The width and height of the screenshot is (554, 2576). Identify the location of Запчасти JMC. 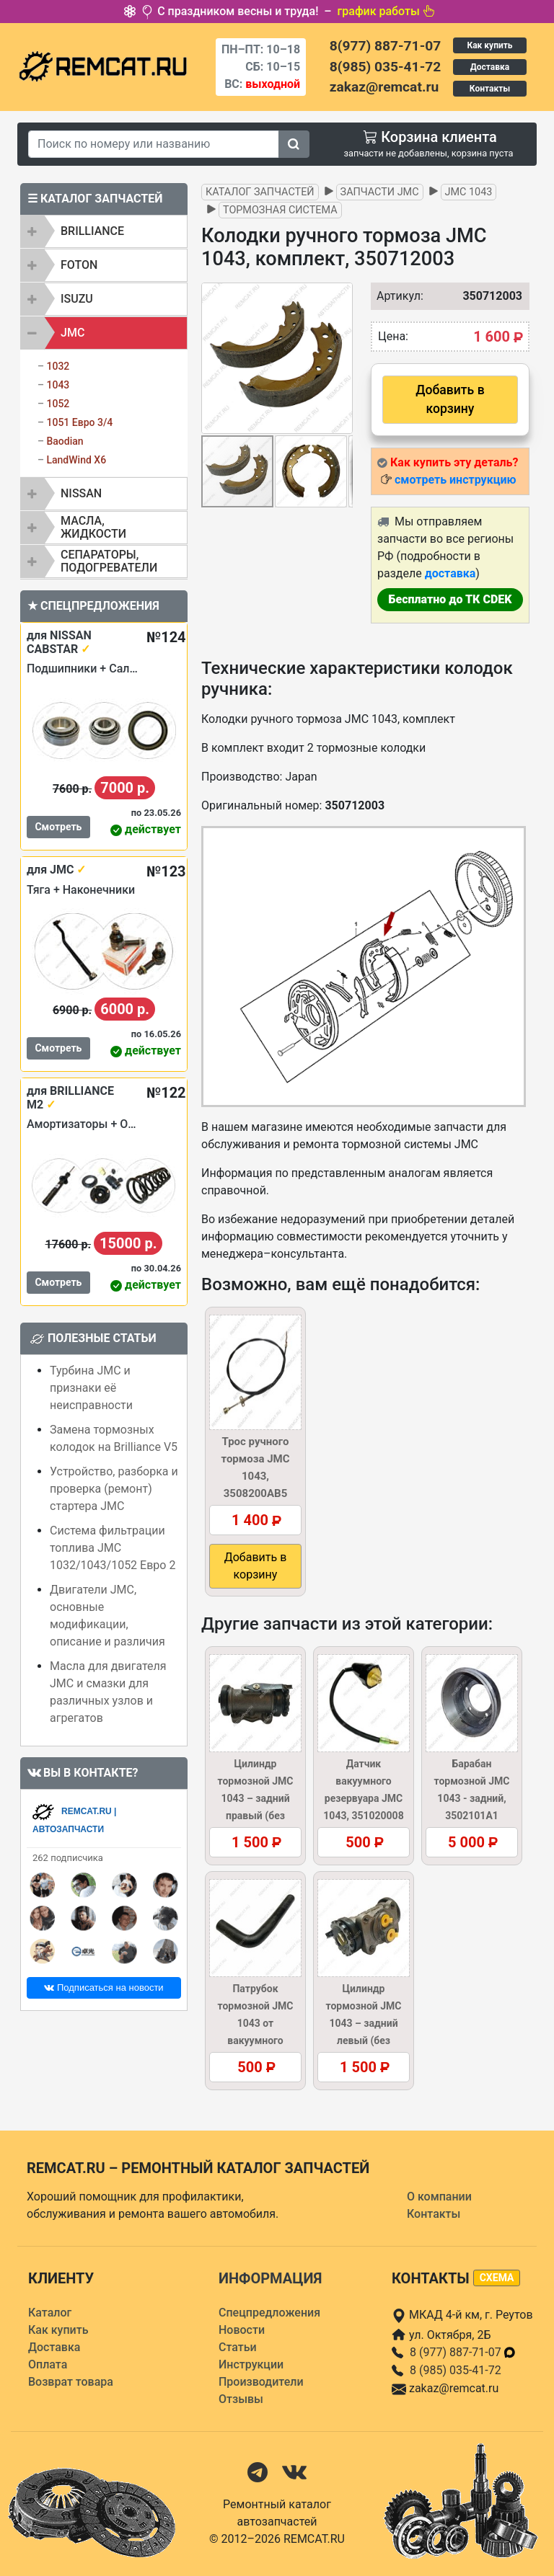
(379, 192).